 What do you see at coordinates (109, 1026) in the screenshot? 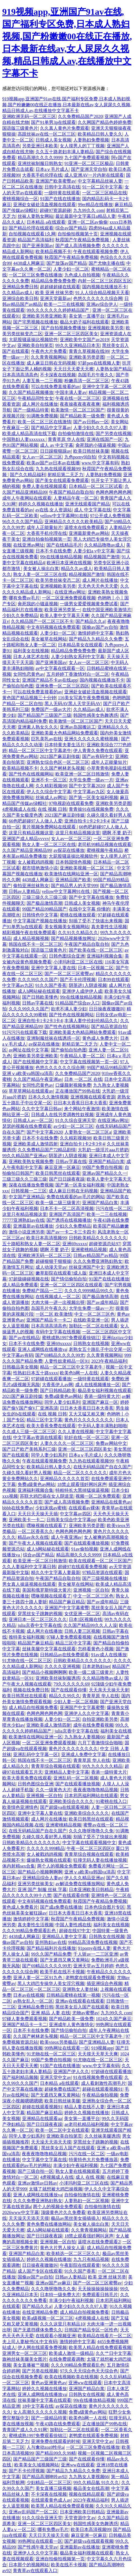
I see `国产精品资源自拍` at bounding box center [109, 1026].